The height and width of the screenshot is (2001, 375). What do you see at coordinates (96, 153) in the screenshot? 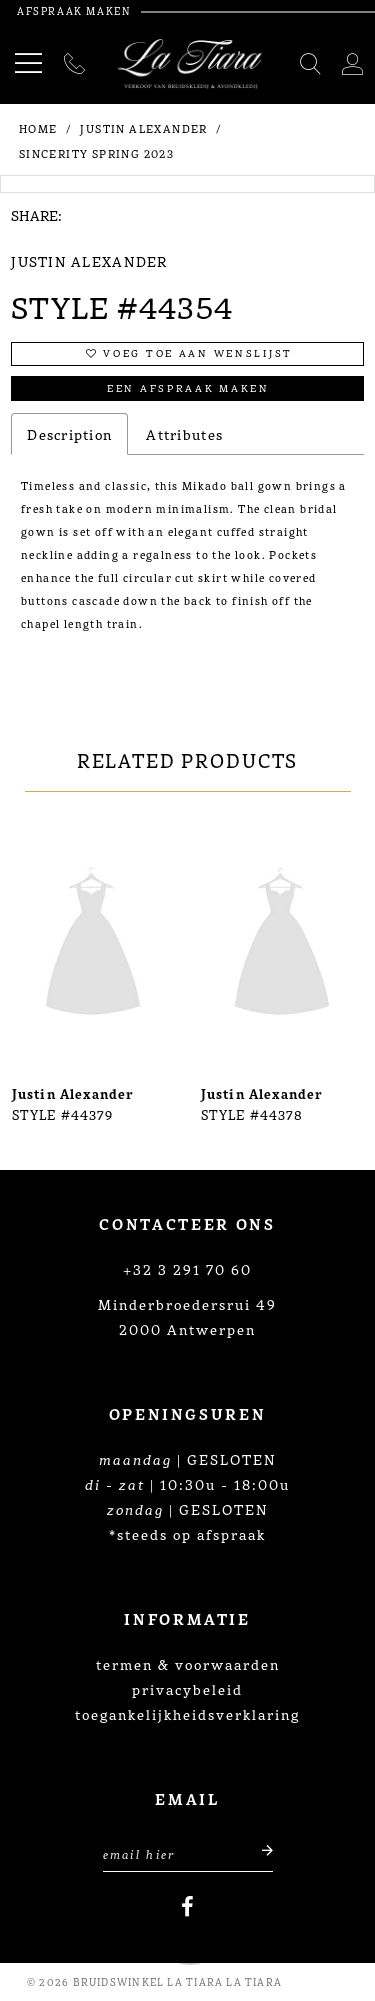
I see `Sincerity Spring 2023` at bounding box center [96, 153].